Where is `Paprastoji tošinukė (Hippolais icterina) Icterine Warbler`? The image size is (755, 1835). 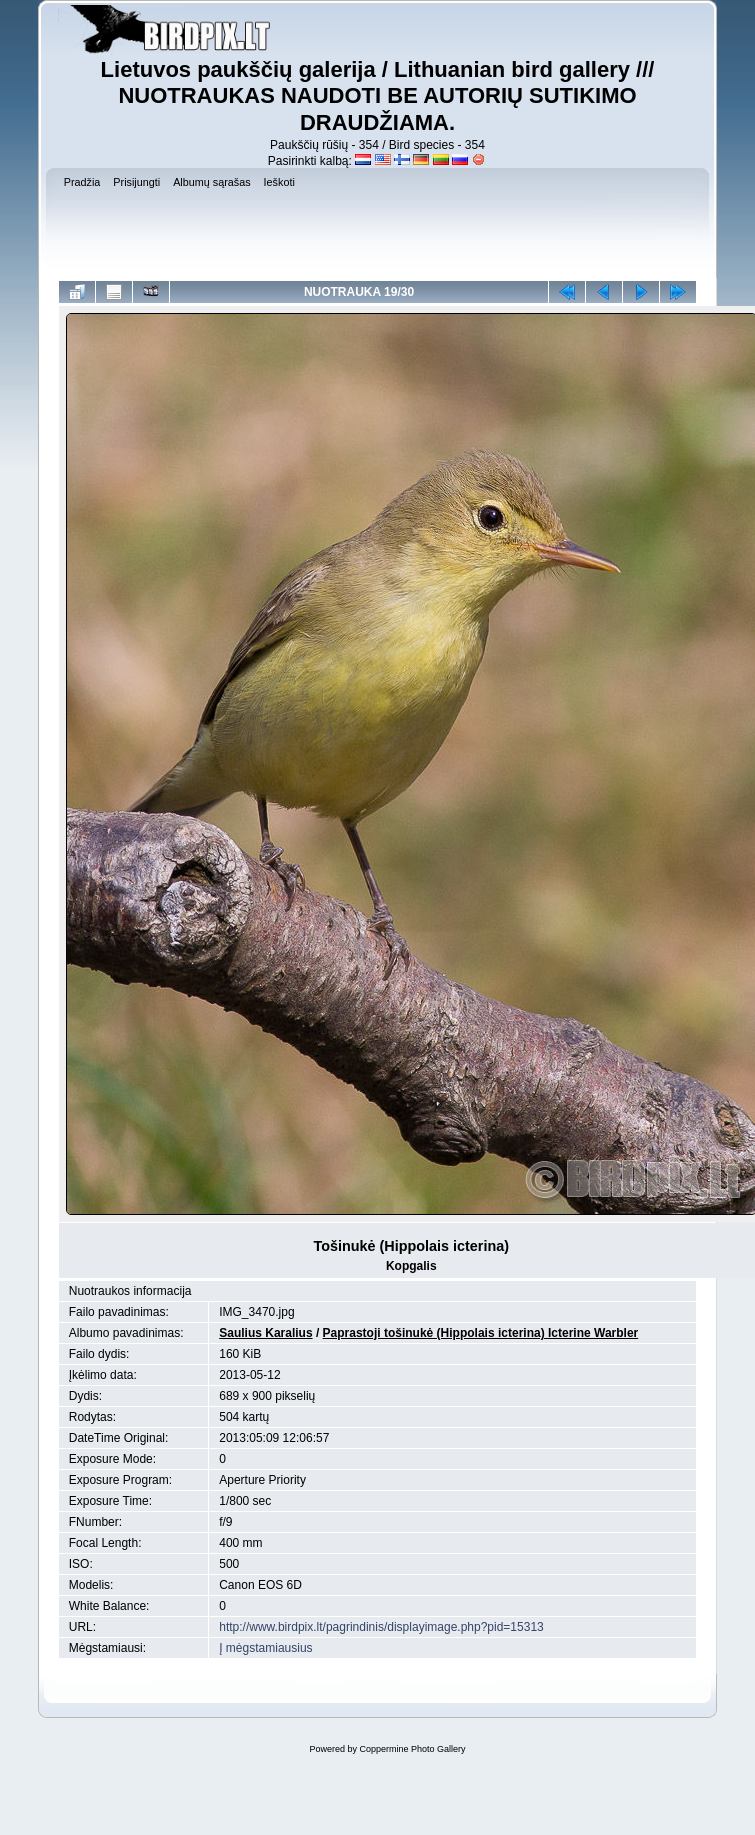
Paprastoji tošinukė (Hippolais icterina) Icterine Warbler is located at coordinates (481, 1333).